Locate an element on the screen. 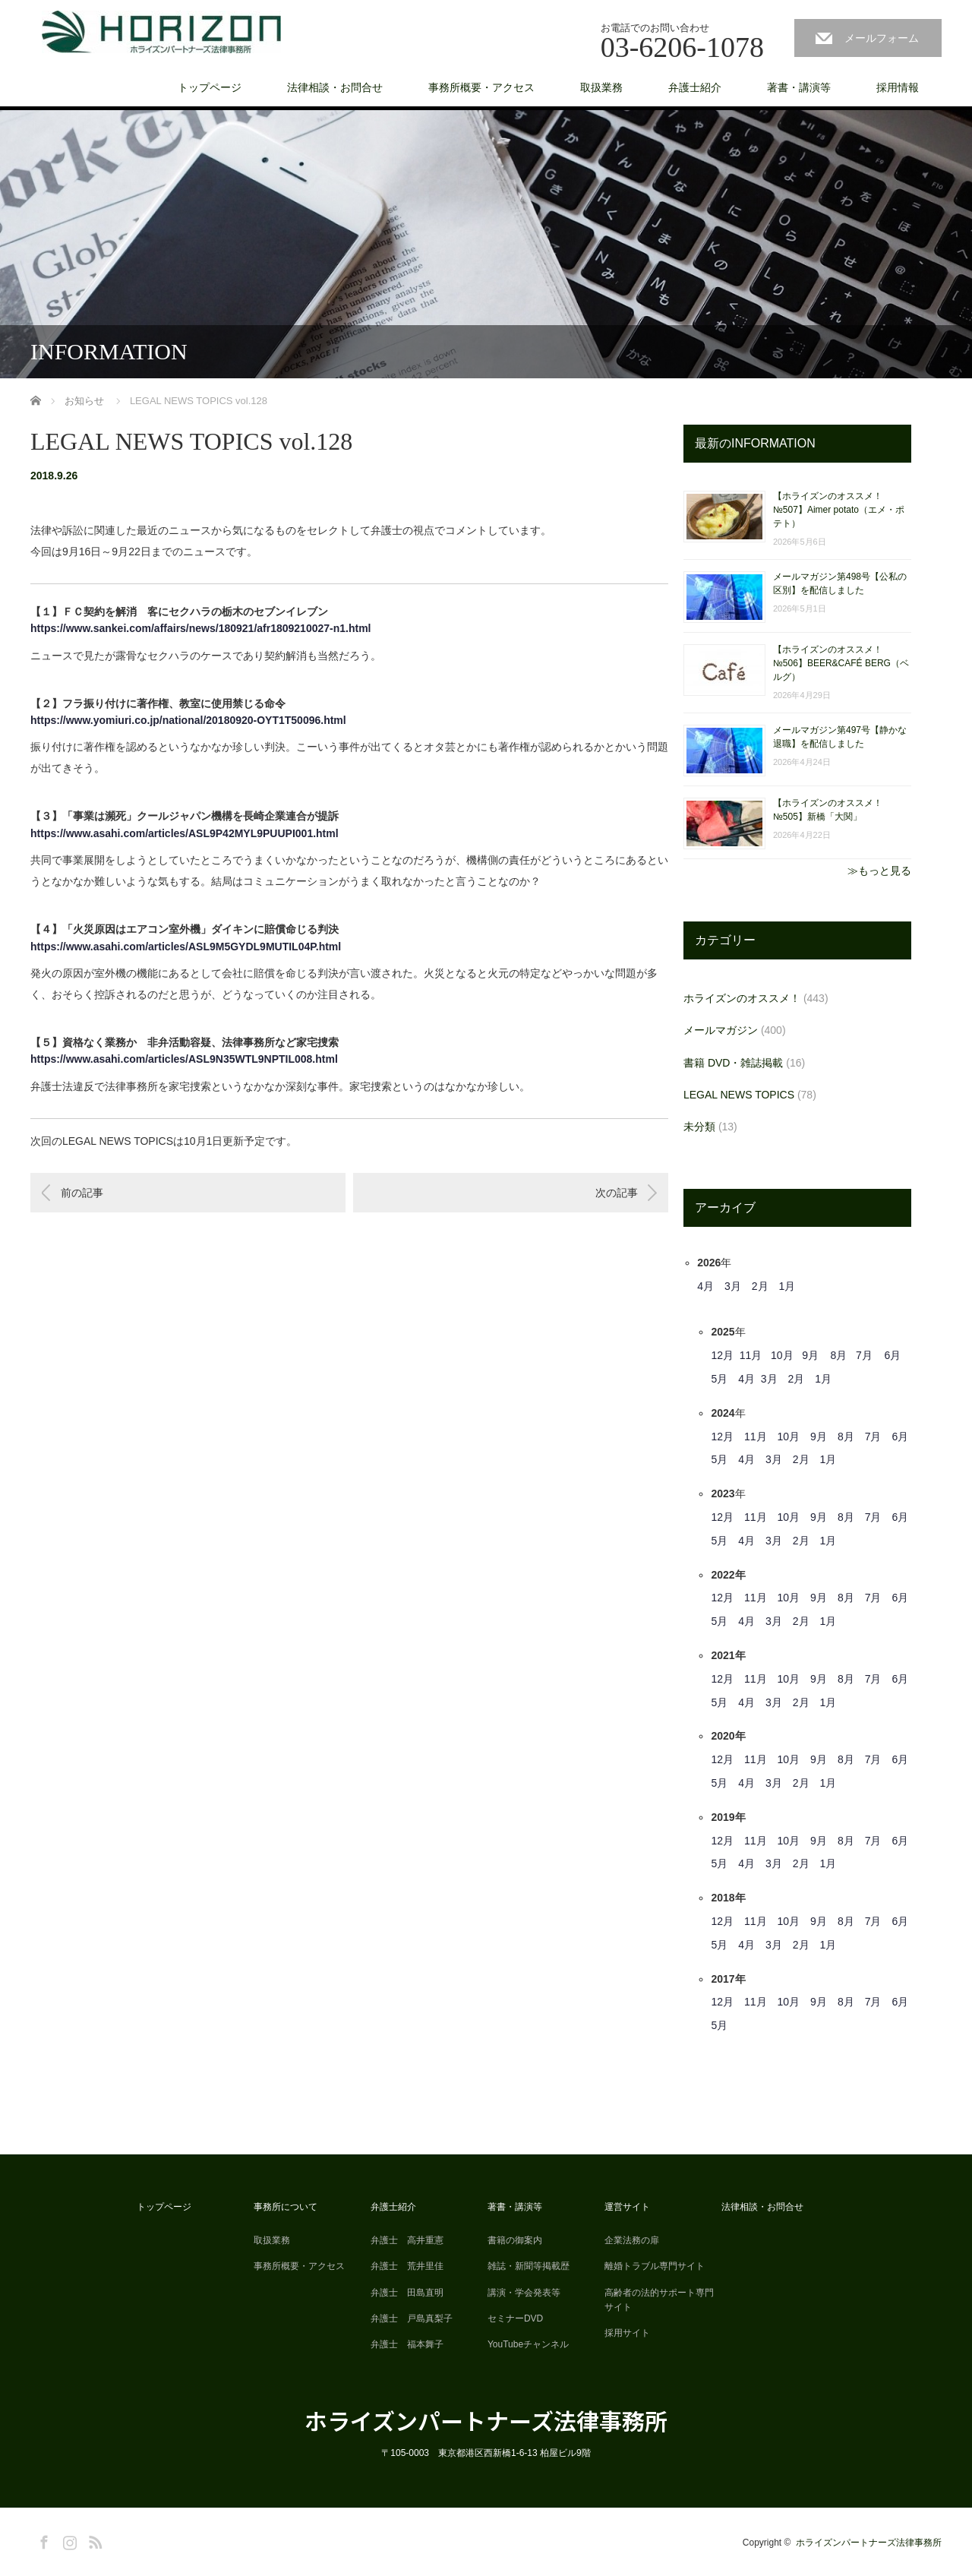 The image size is (972, 2576). メールマガジン is located at coordinates (720, 1030).